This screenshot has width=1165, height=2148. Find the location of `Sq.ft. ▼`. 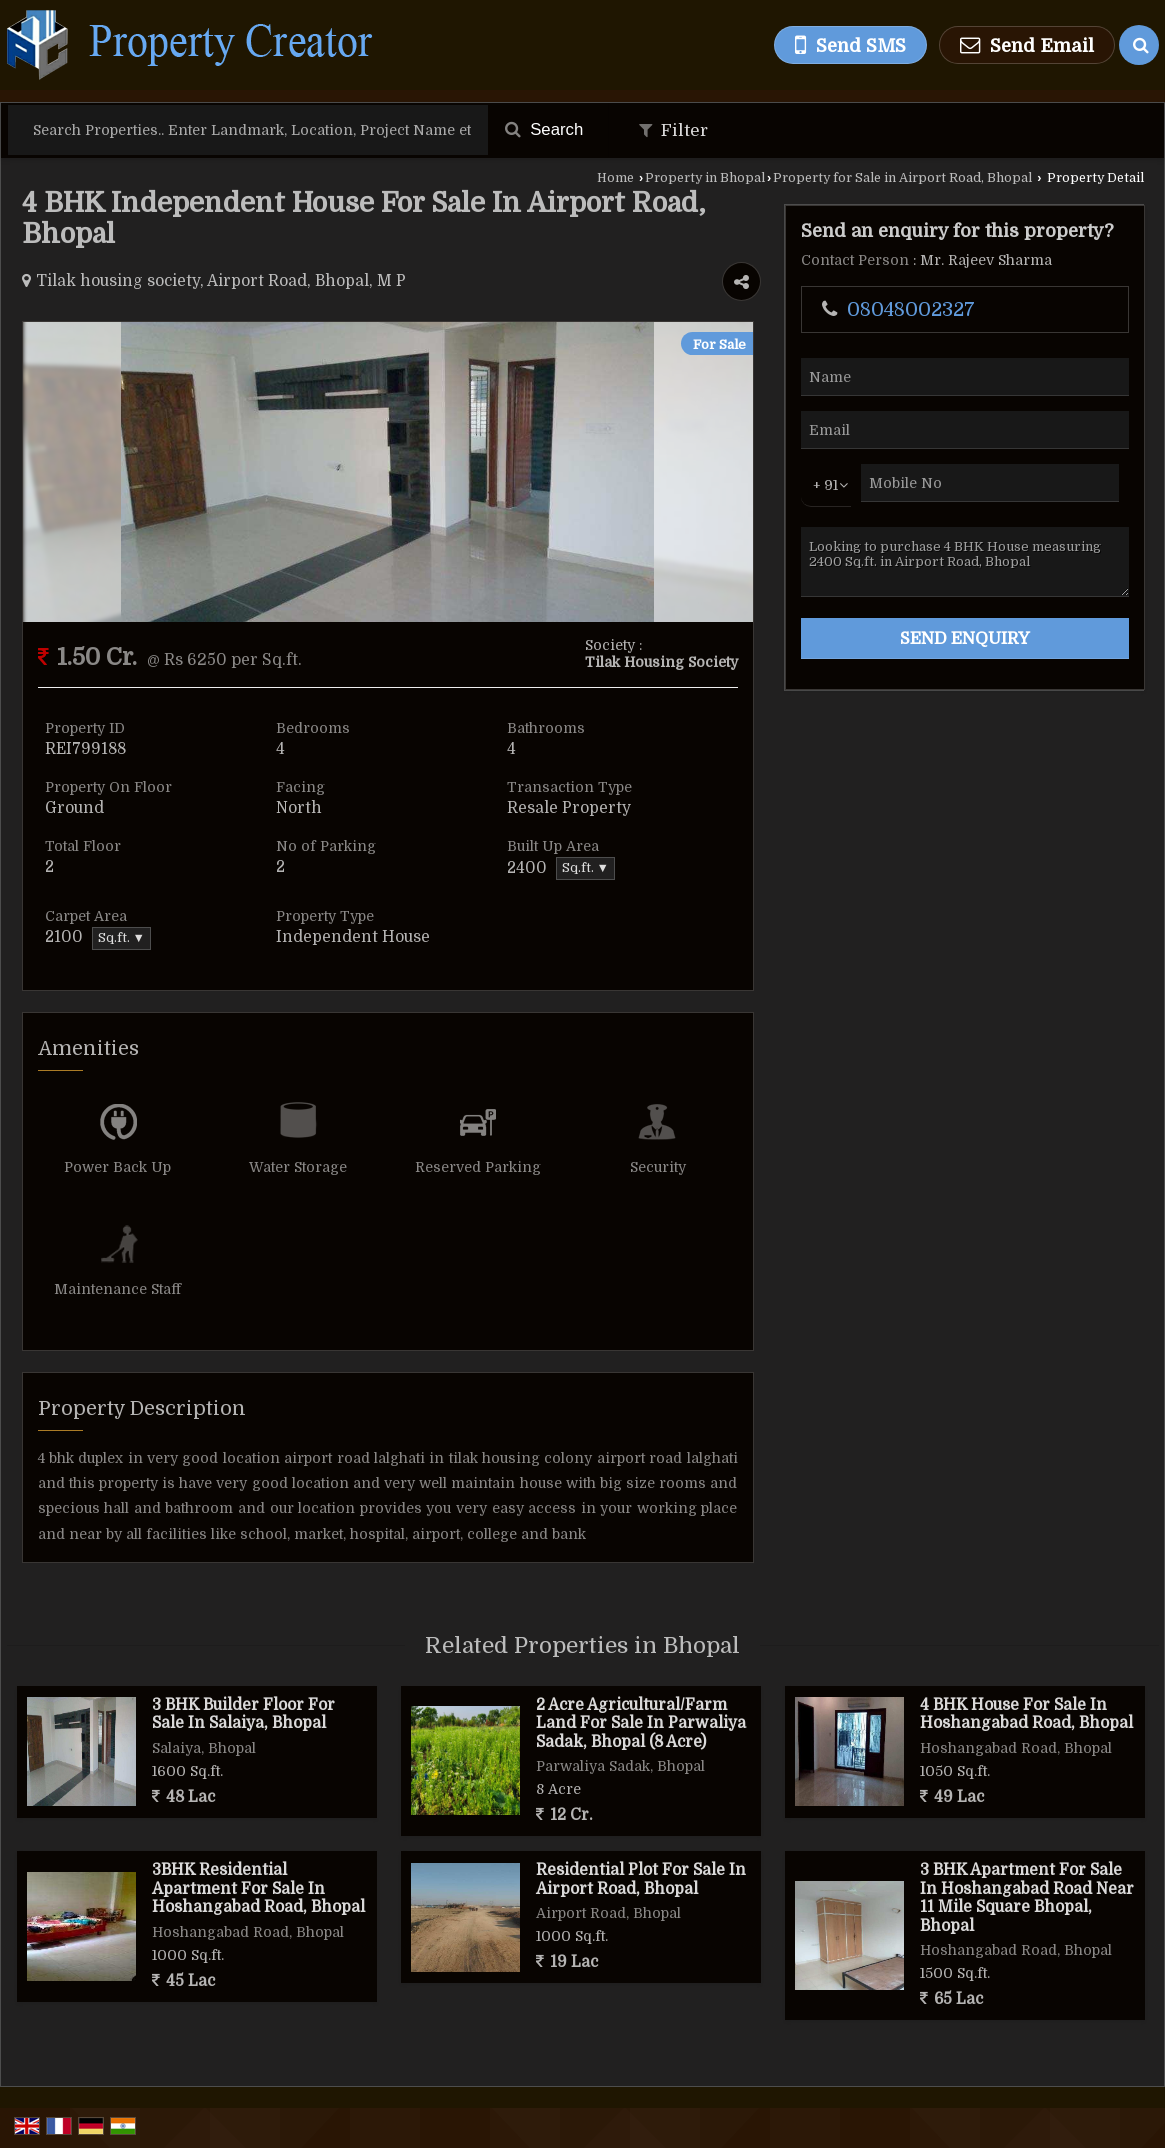

Sq.ft. ▼ is located at coordinates (585, 868).